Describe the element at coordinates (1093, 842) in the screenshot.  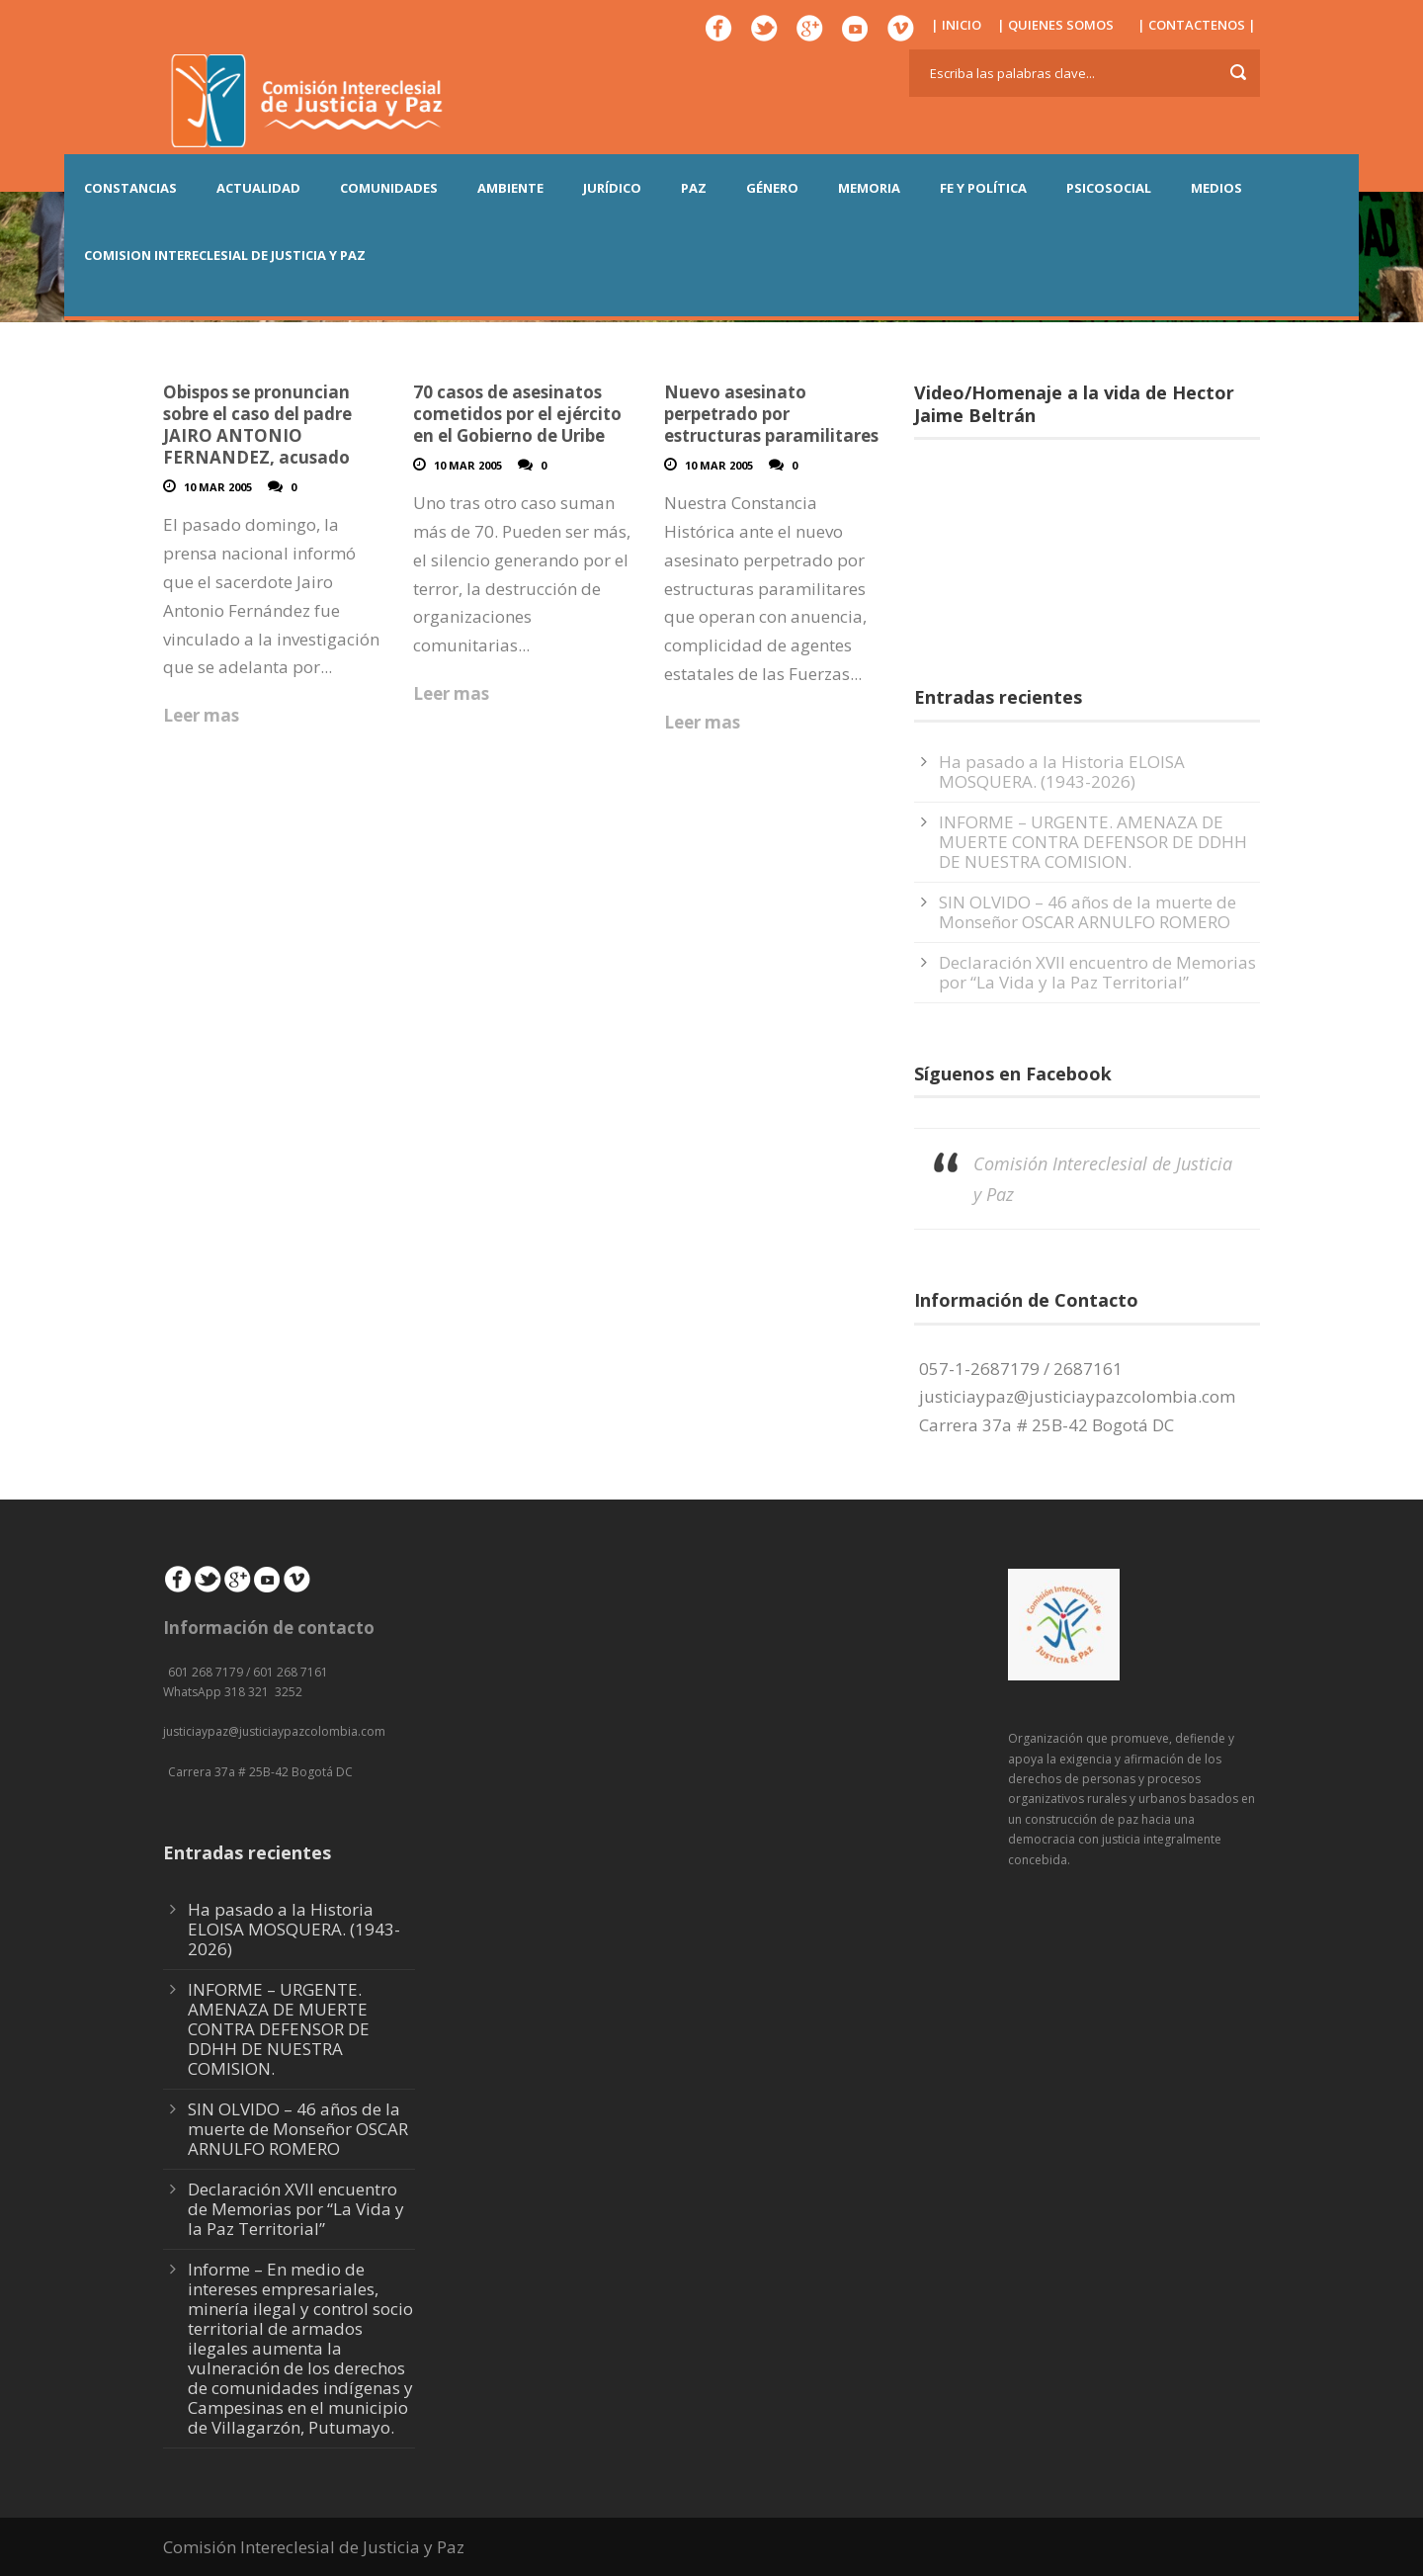
I see `INFORME – URGENTE. AMENAZA DE MUERTE CONTRA DEFENSOR DE DDHH DE NUESTRA COMISION.` at that location.